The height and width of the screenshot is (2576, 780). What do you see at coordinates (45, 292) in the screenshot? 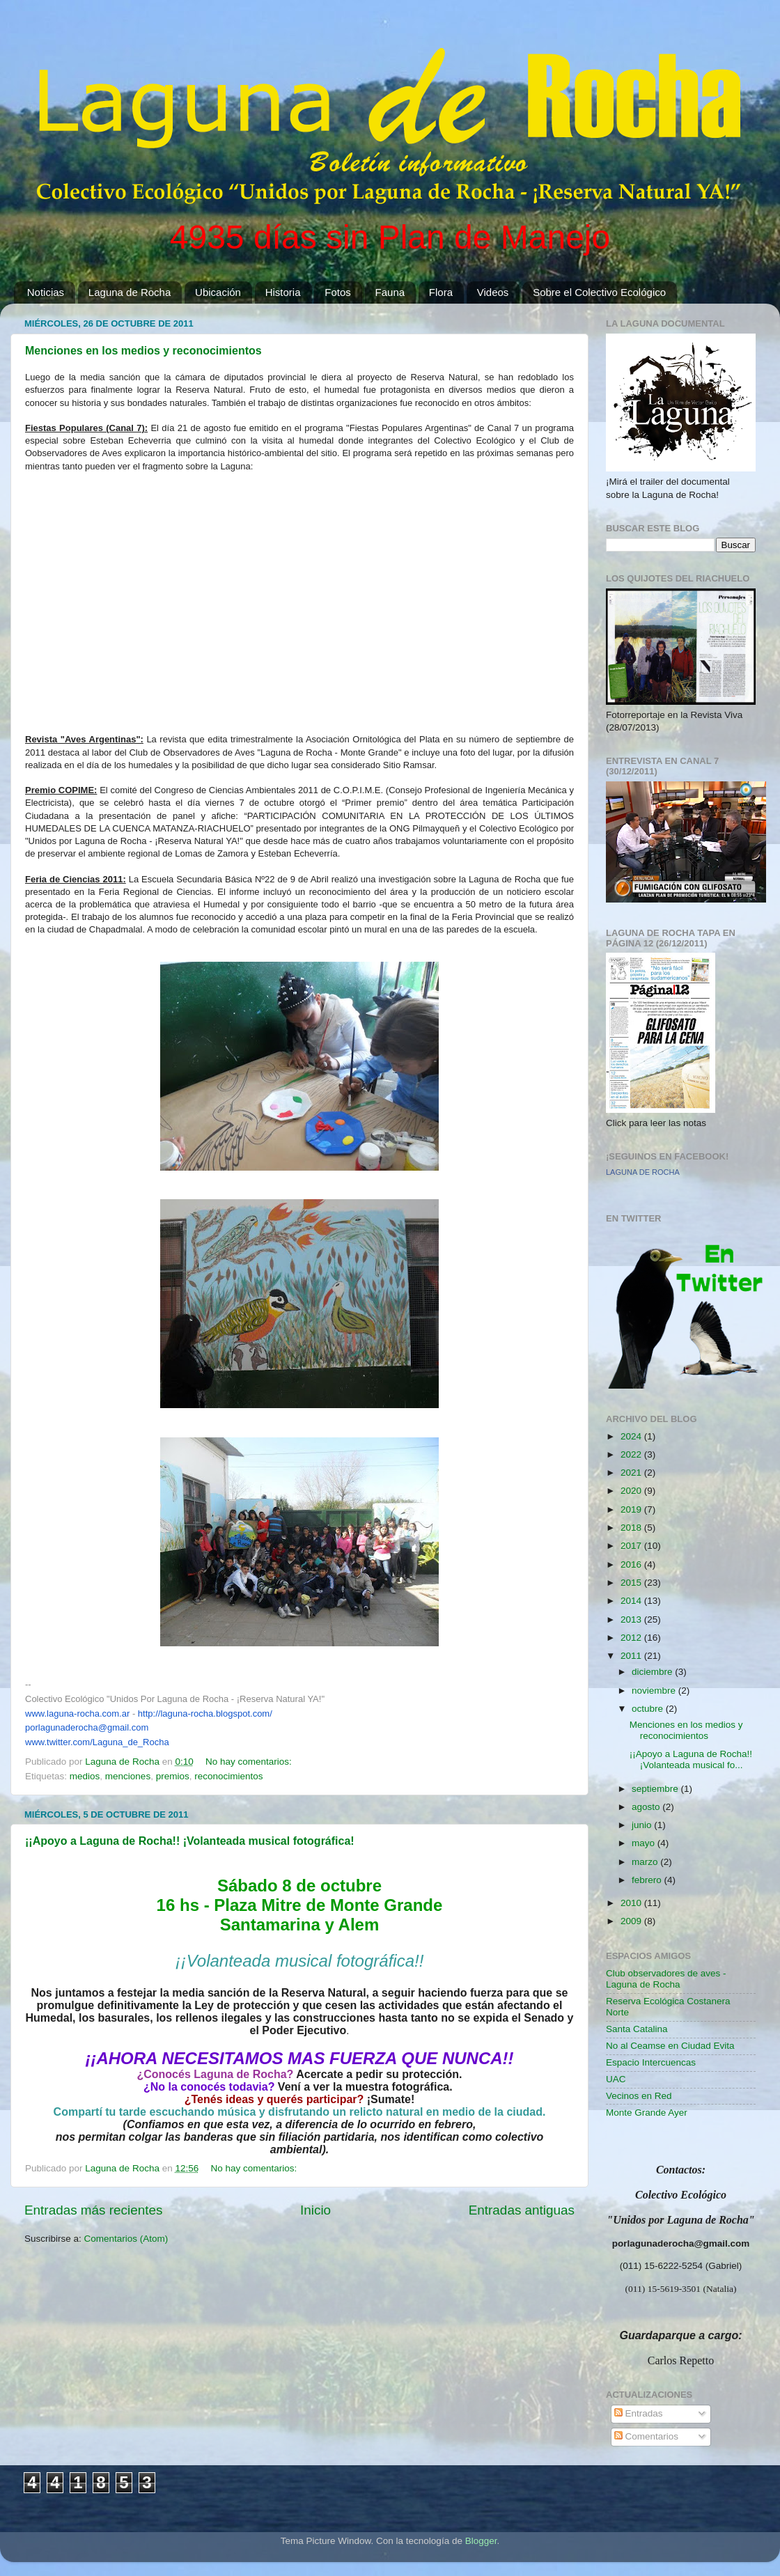
I see `Noticias` at bounding box center [45, 292].